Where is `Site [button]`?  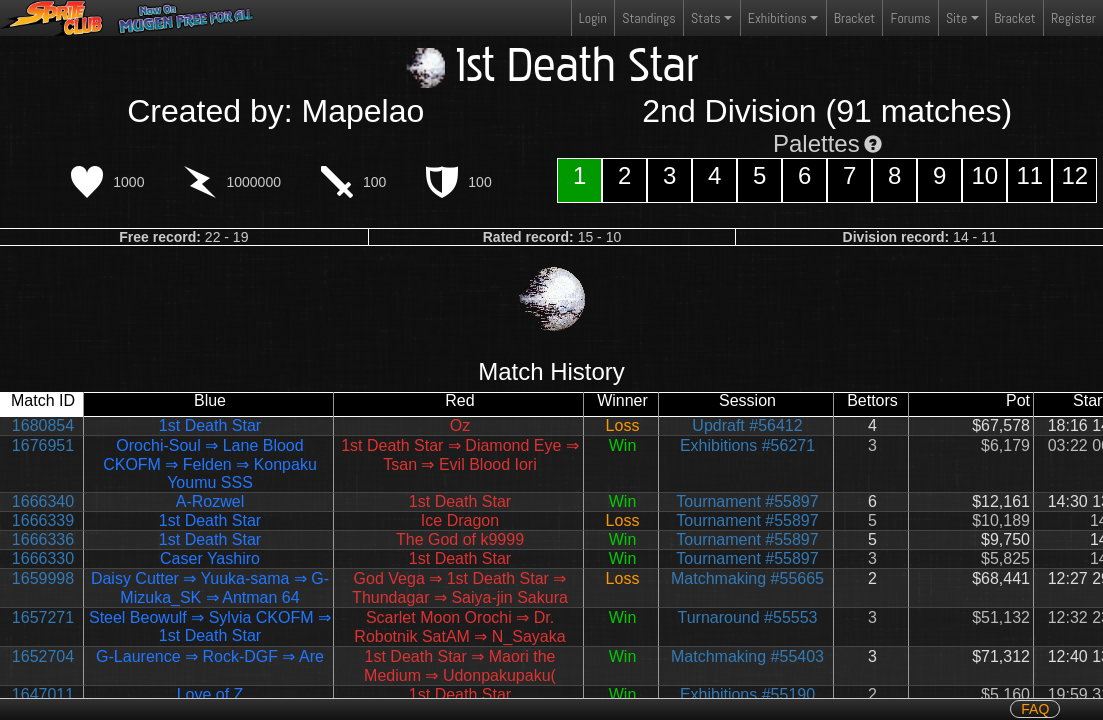
Site [button] is located at coordinates (956, 18).